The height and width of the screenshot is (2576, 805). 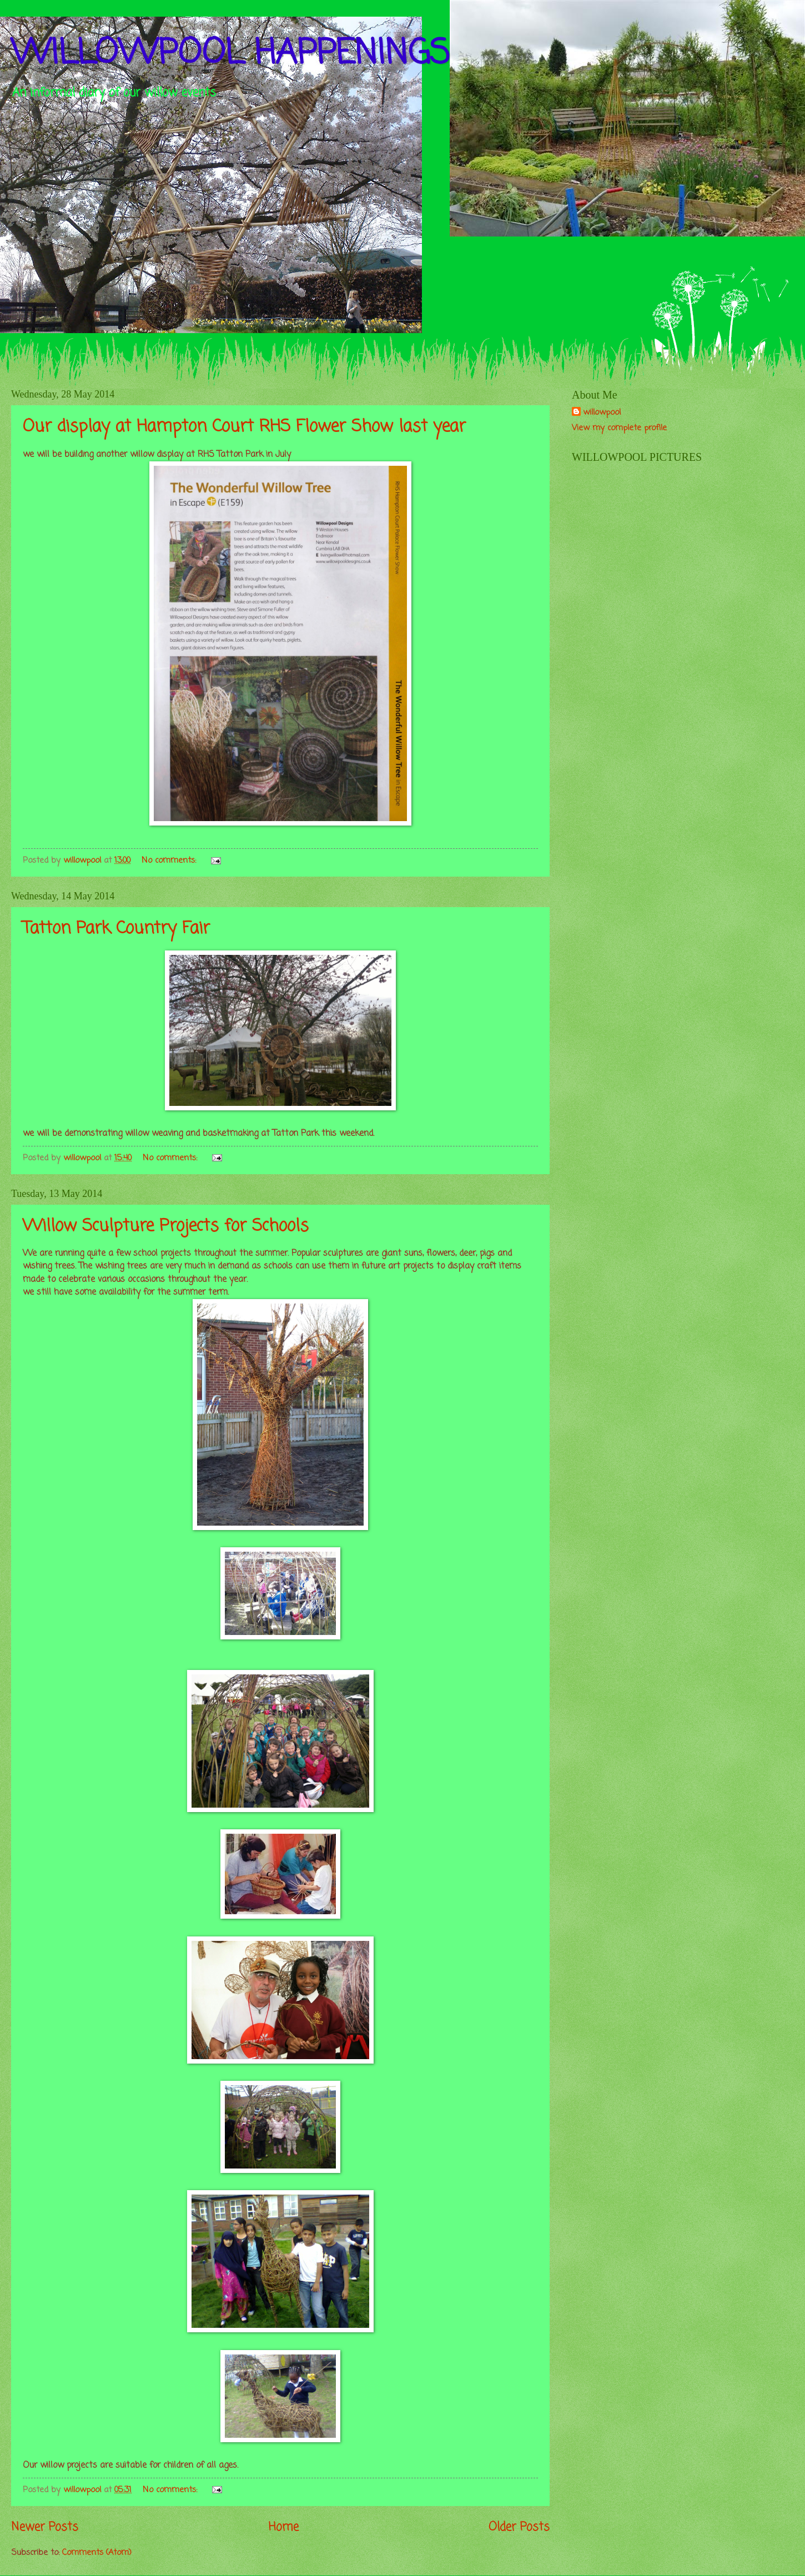 I want to click on Older Posts, so click(x=519, y=2527).